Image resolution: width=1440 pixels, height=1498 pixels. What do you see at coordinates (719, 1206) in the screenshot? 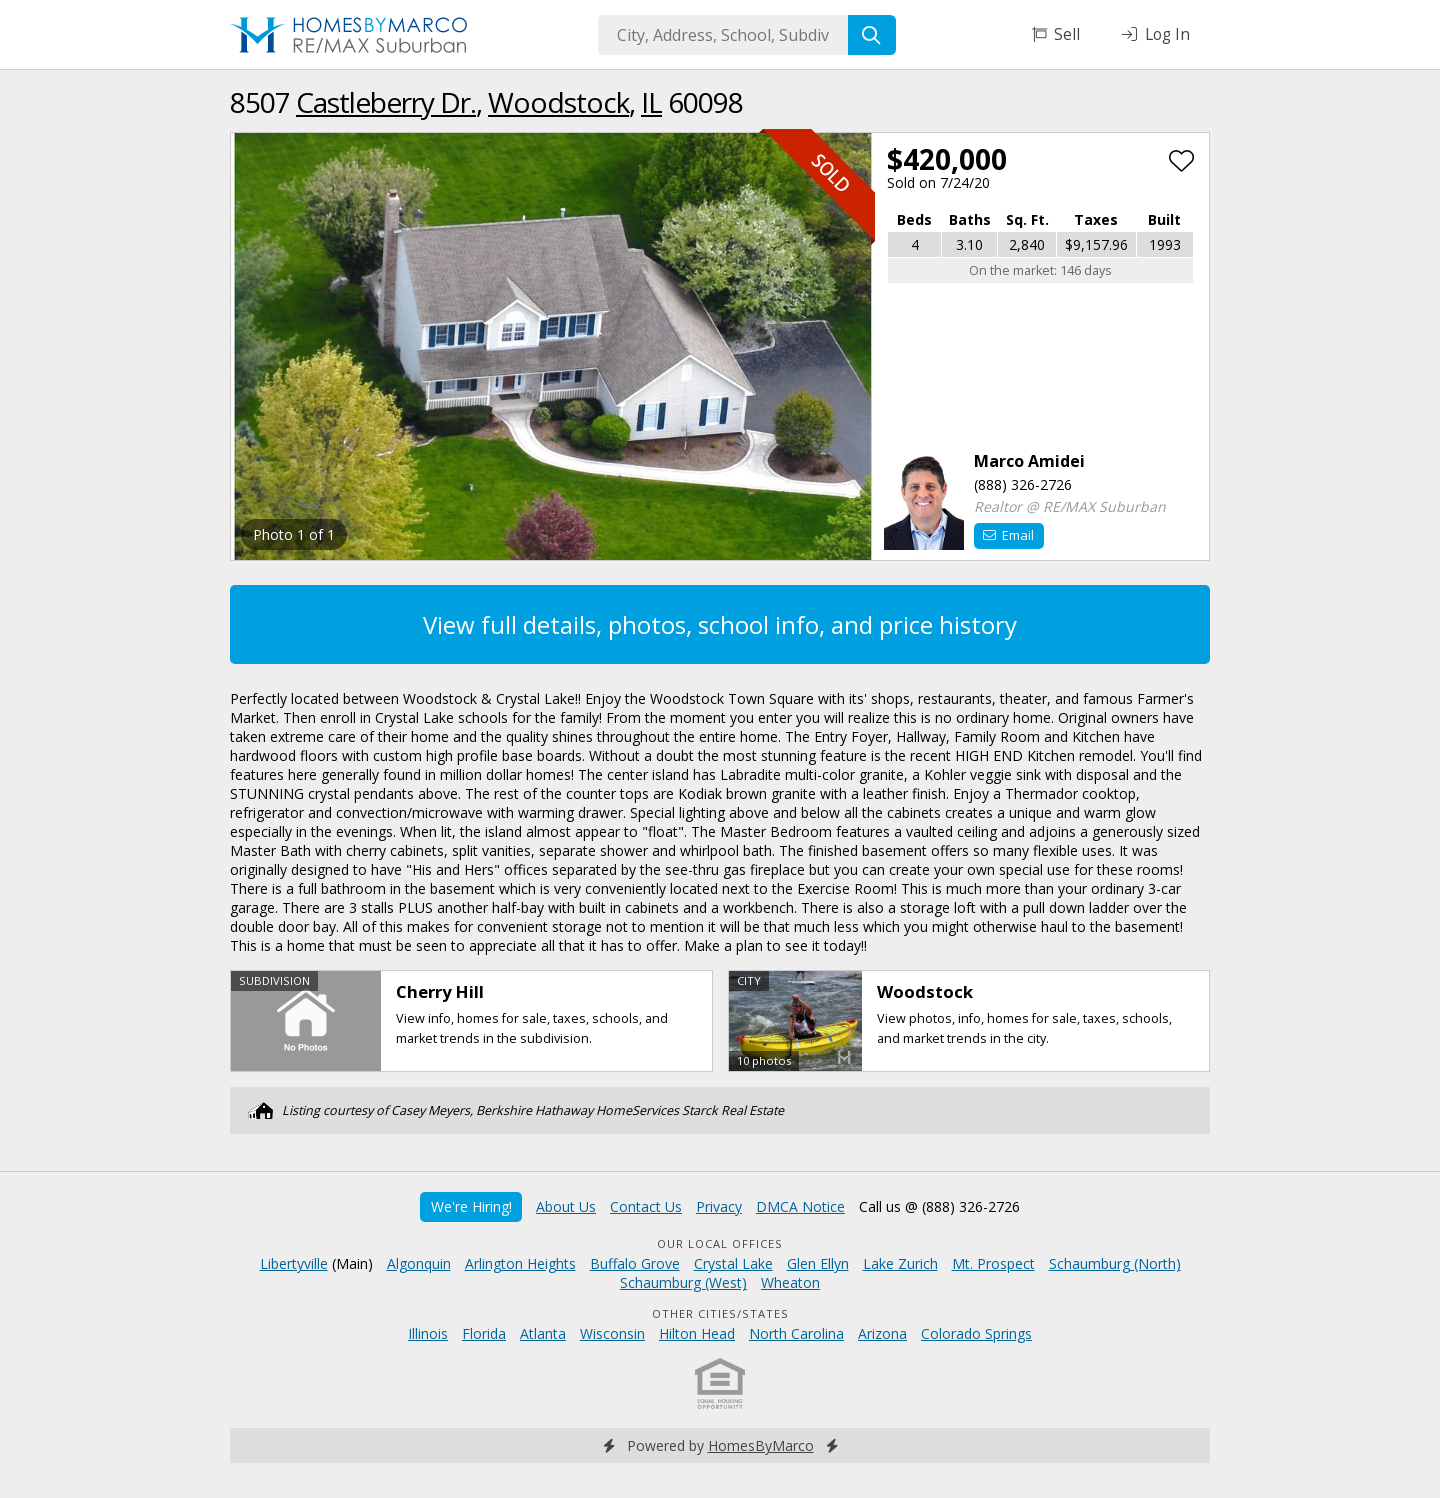
I see `Privacy` at bounding box center [719, 1206].